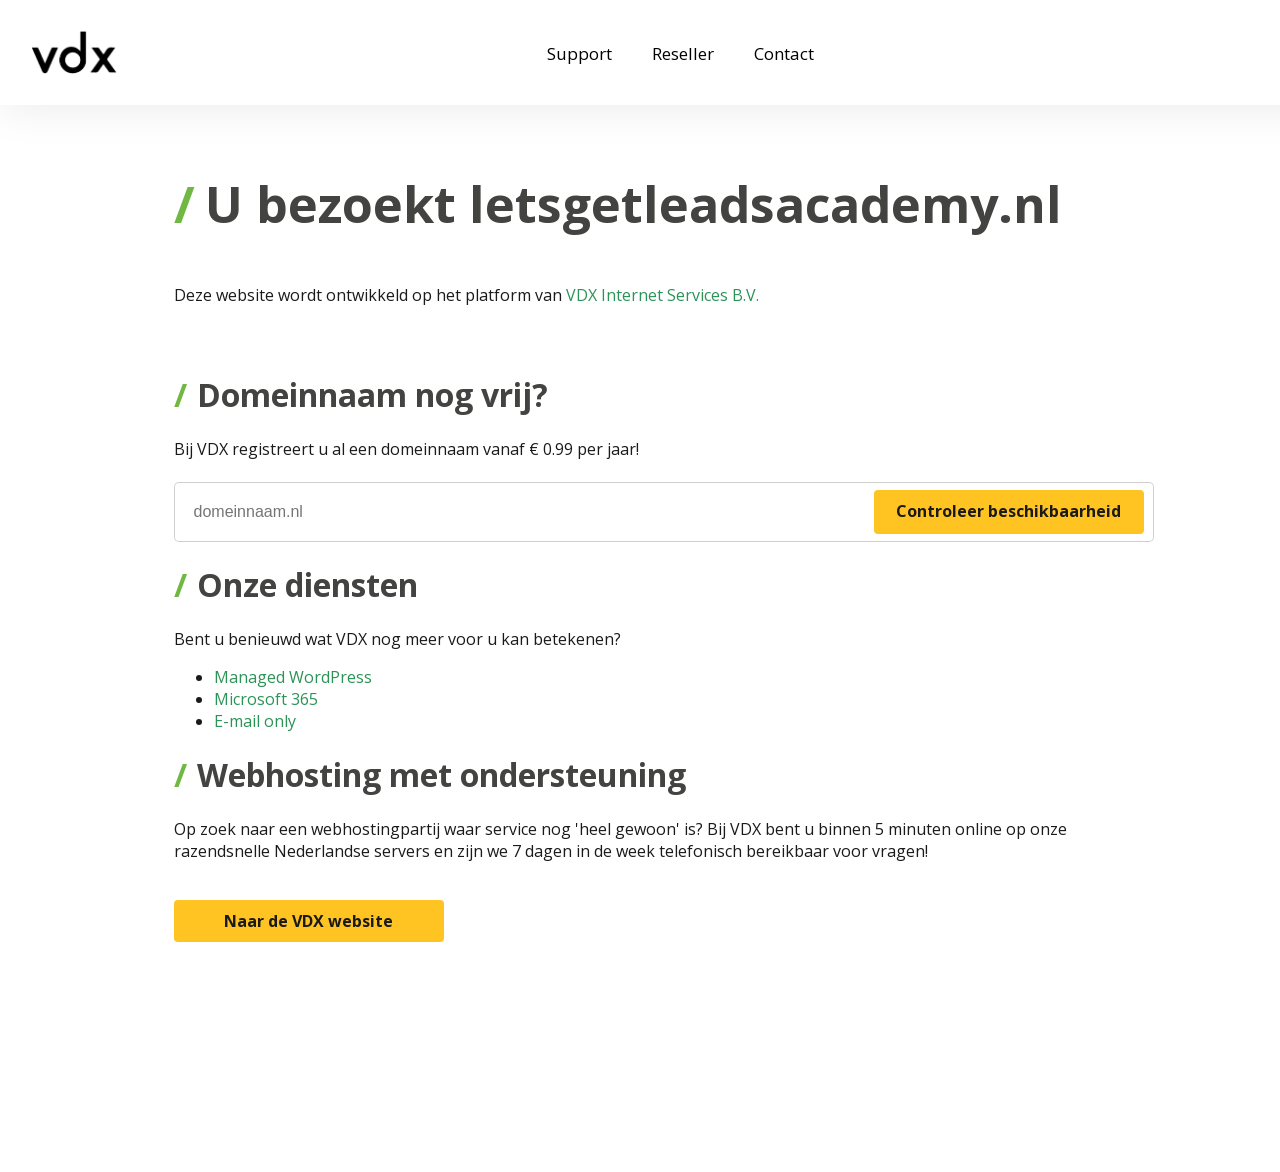 The image size is (1280, 1172). I want to click on VDX Internet Services B.V., so click(662, 295).